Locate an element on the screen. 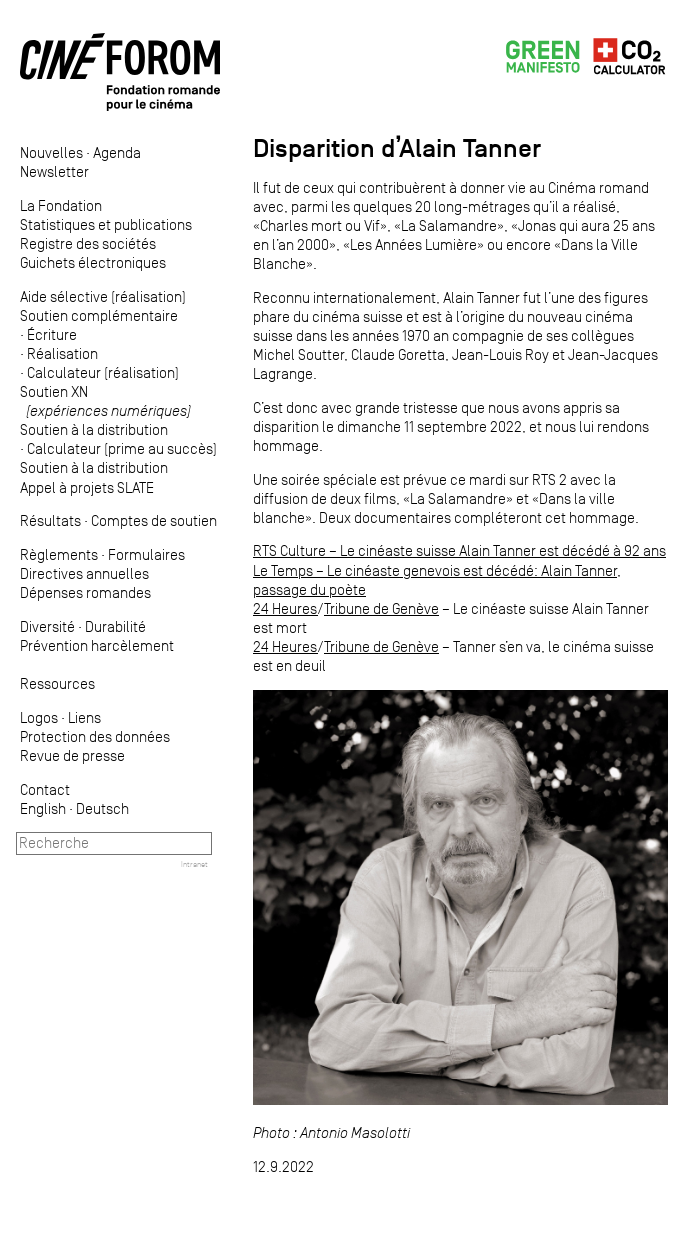  Aide sélective (réalisation) is located at coordinates (103, 296).